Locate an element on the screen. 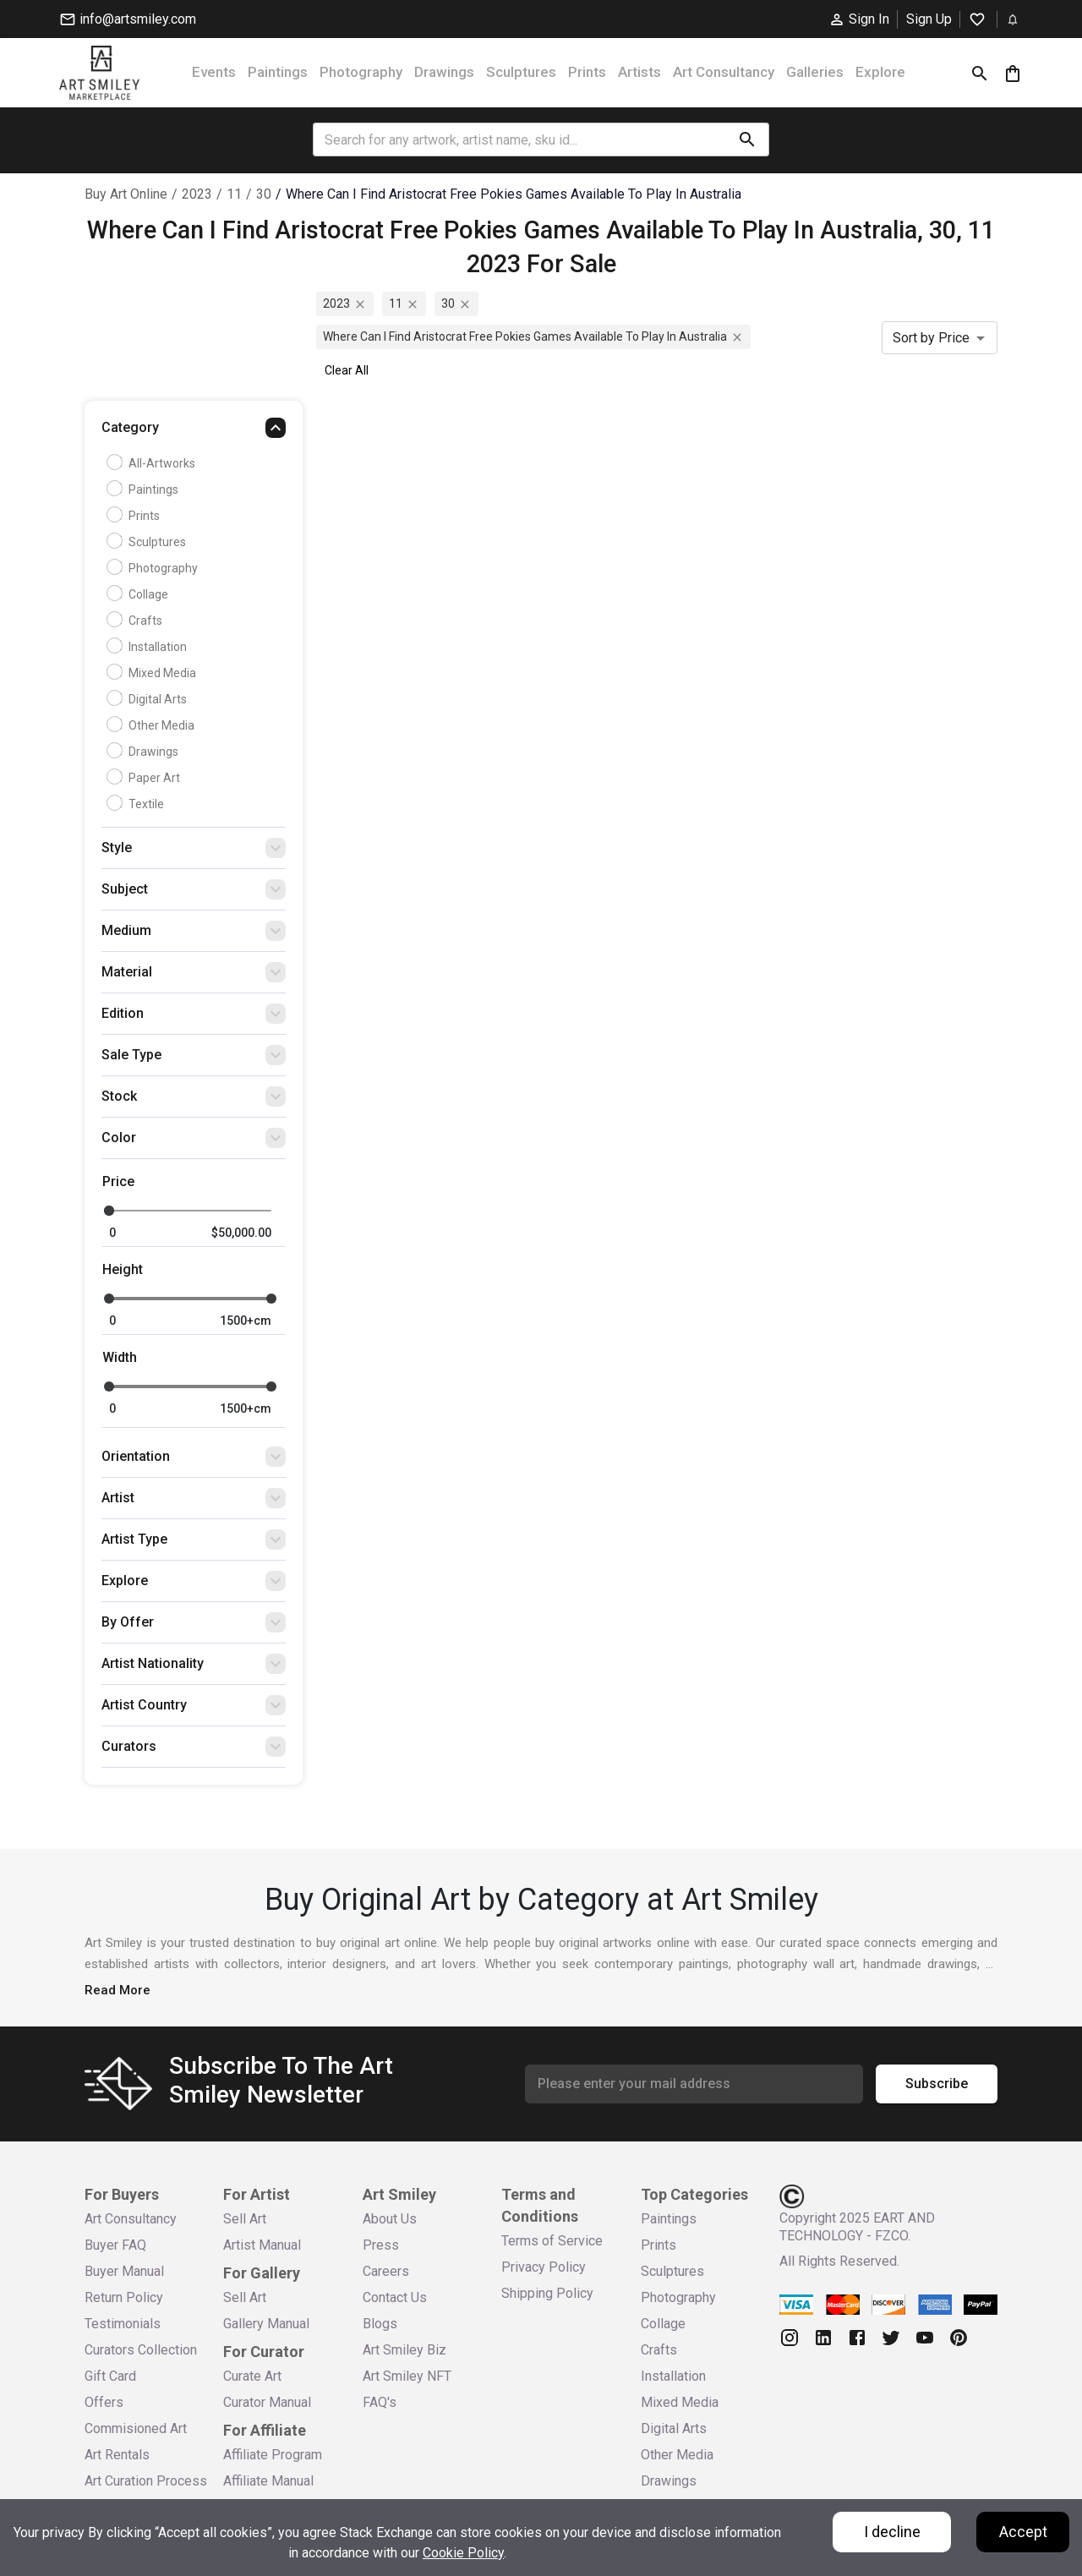  FAQ's is located at coordinates (379, 2402).